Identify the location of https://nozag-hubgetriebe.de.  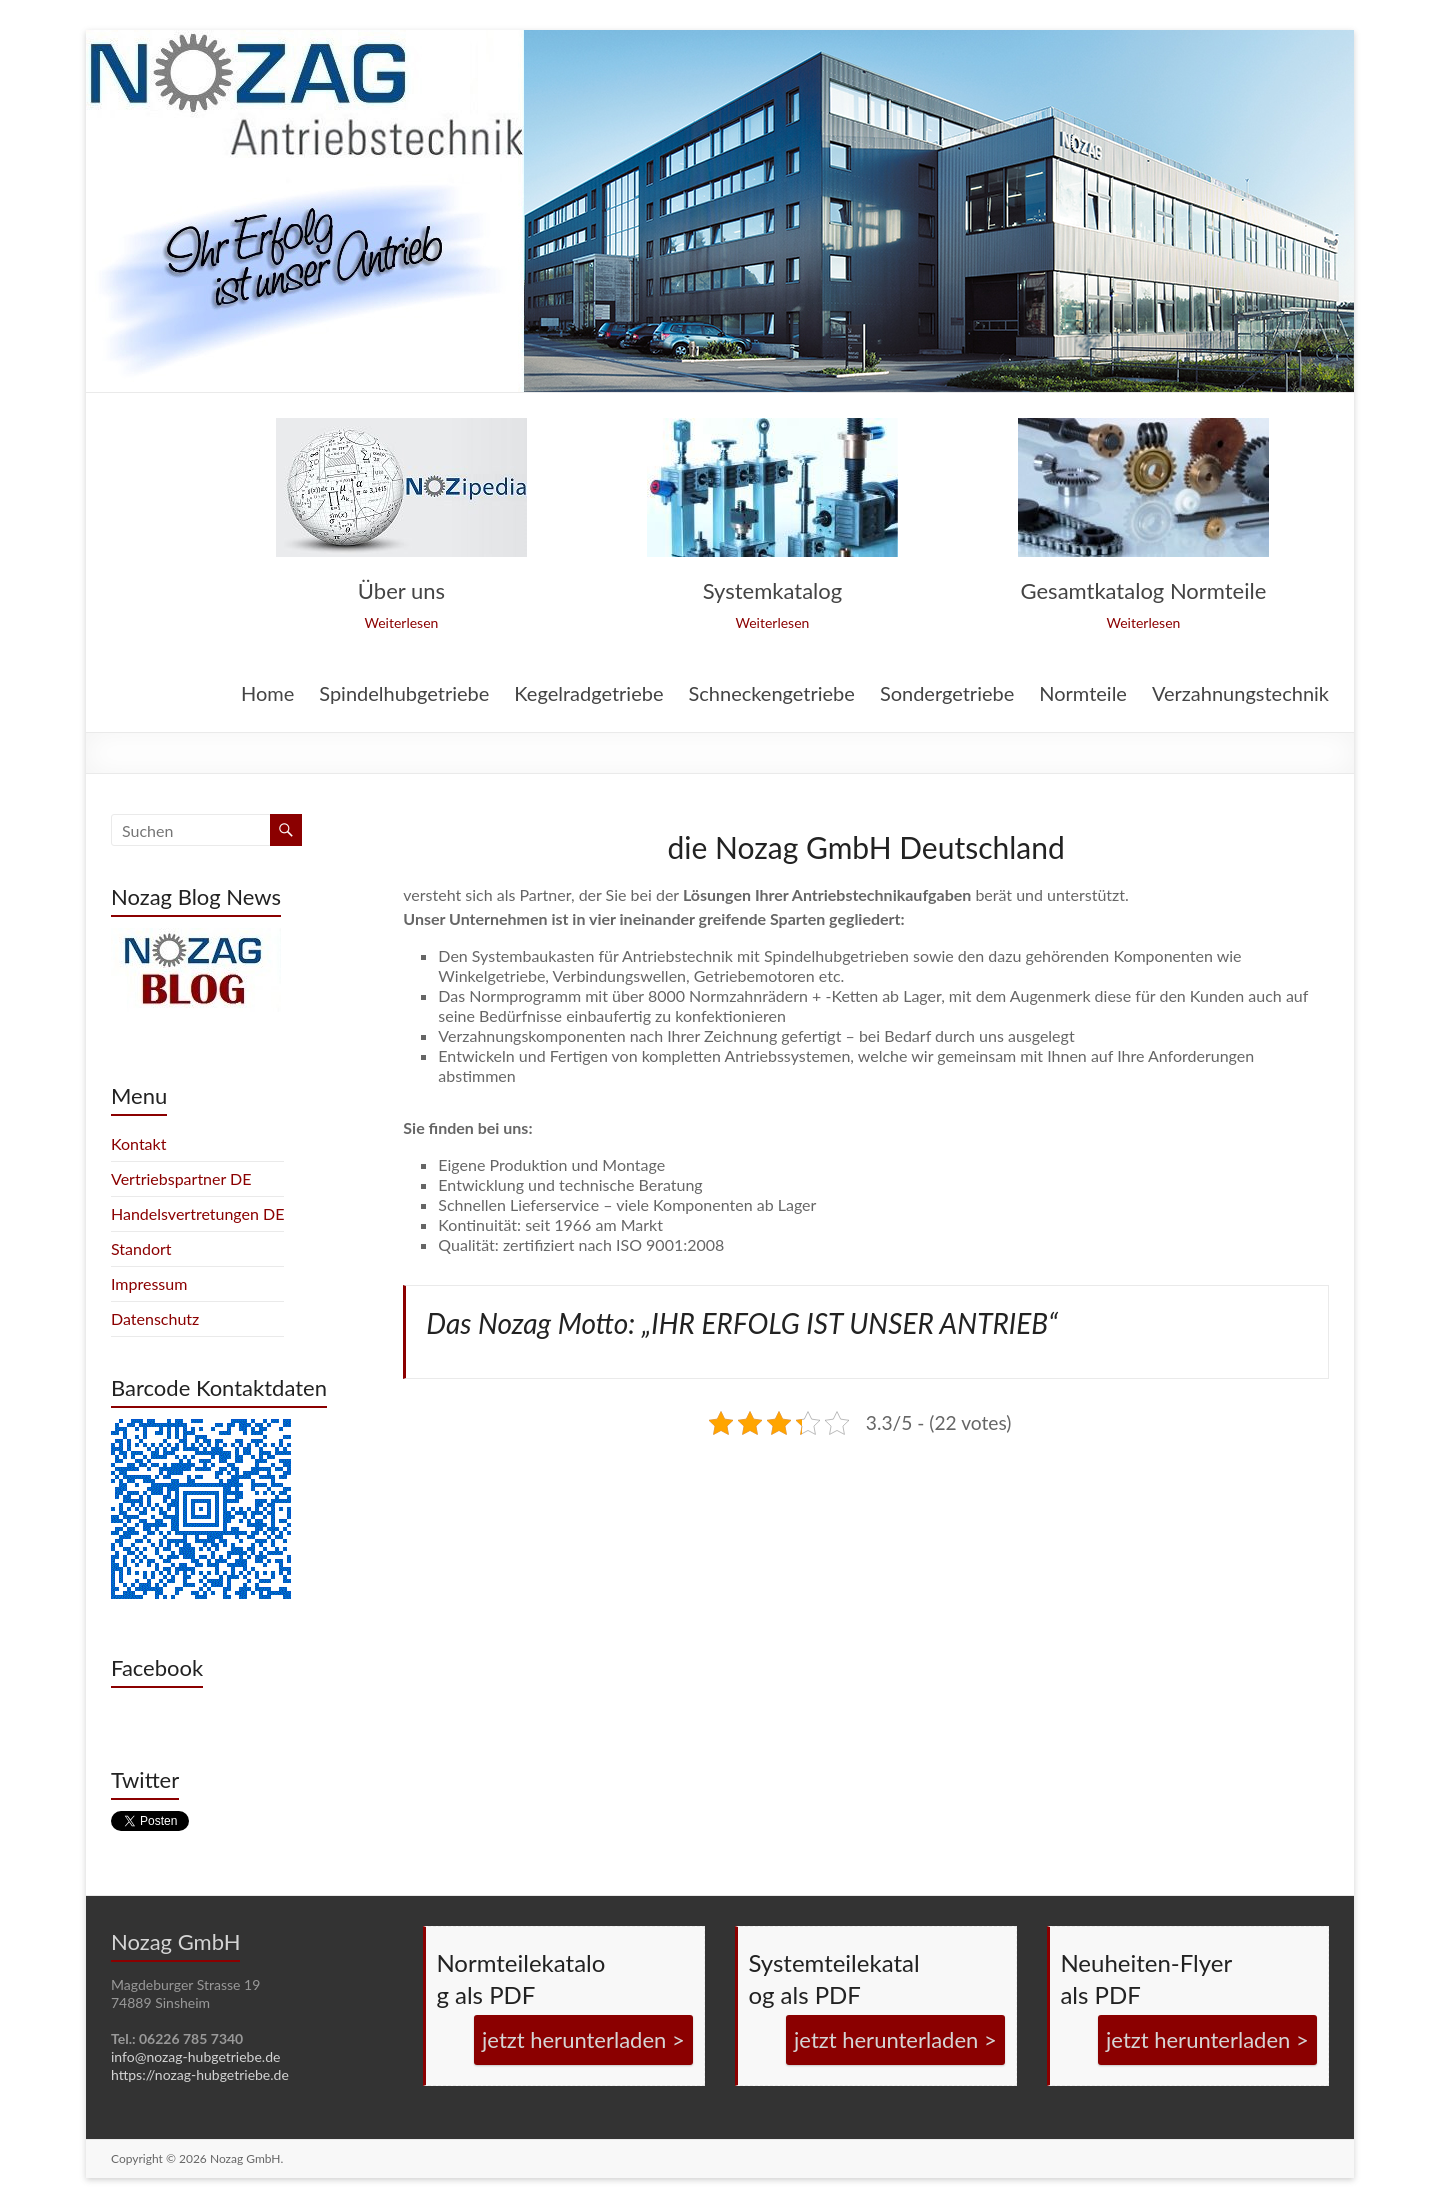
(200, 2074).